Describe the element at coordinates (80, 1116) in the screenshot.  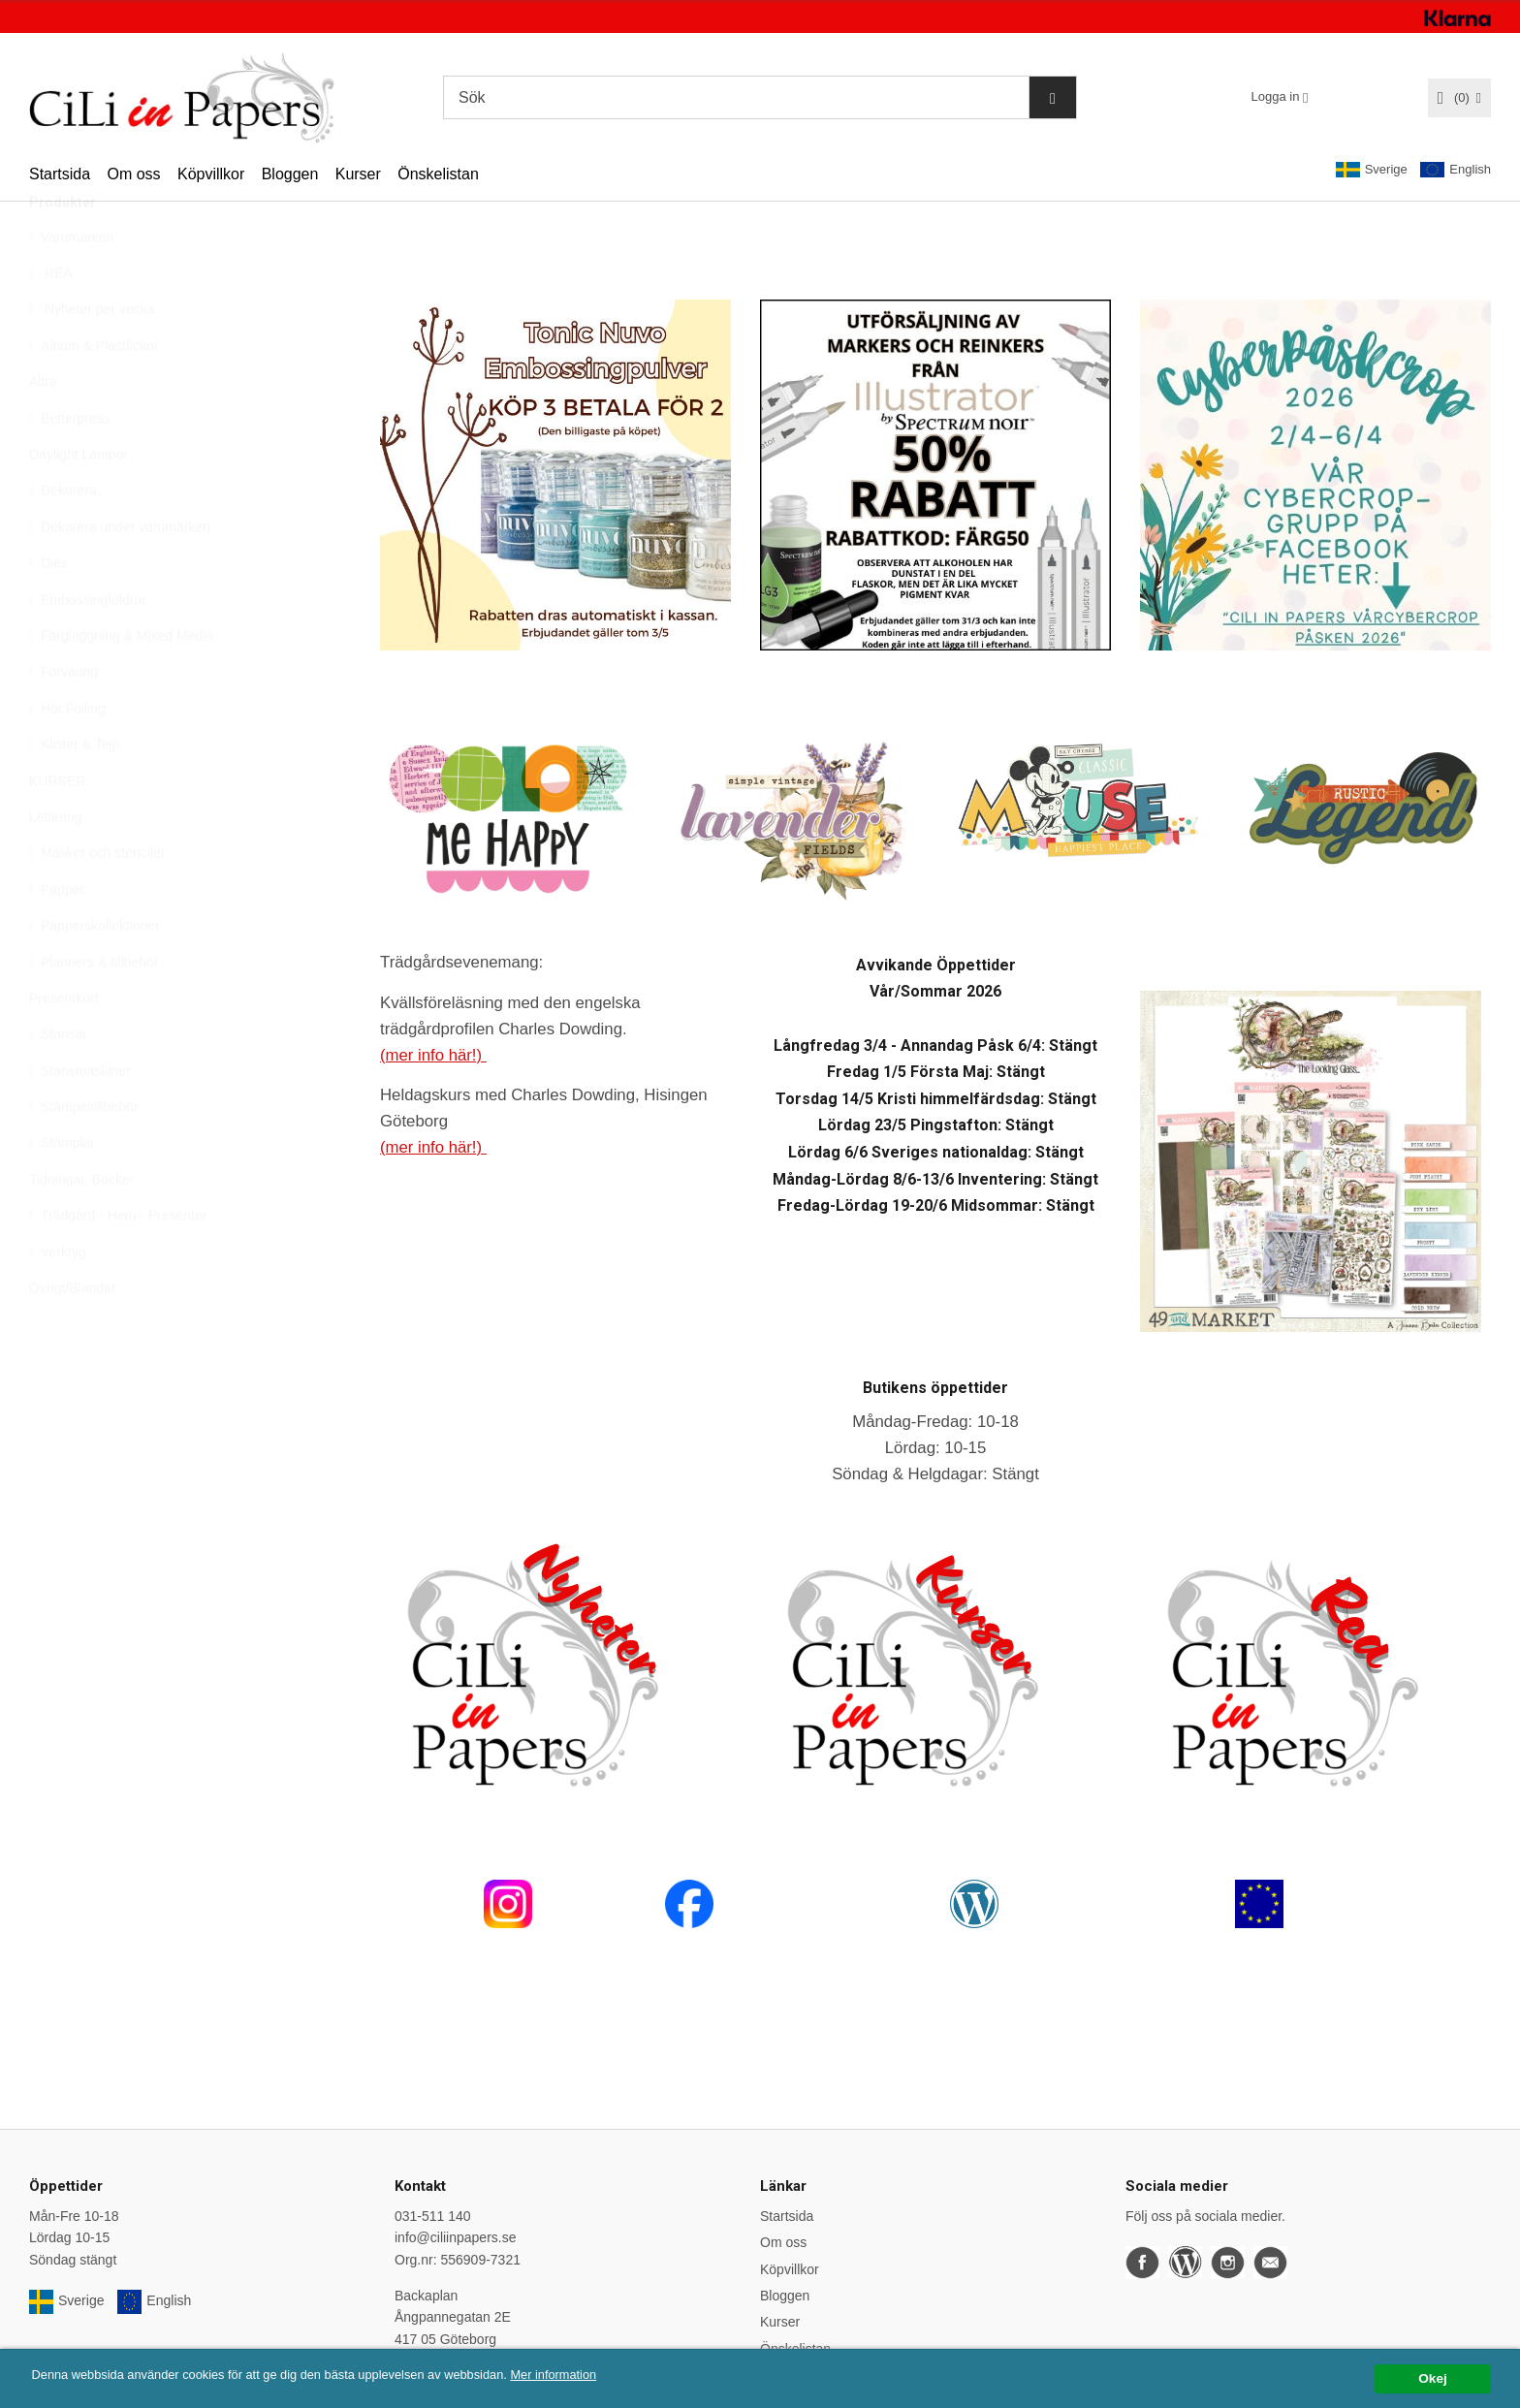
I see `Stansmaskiner` at that location.